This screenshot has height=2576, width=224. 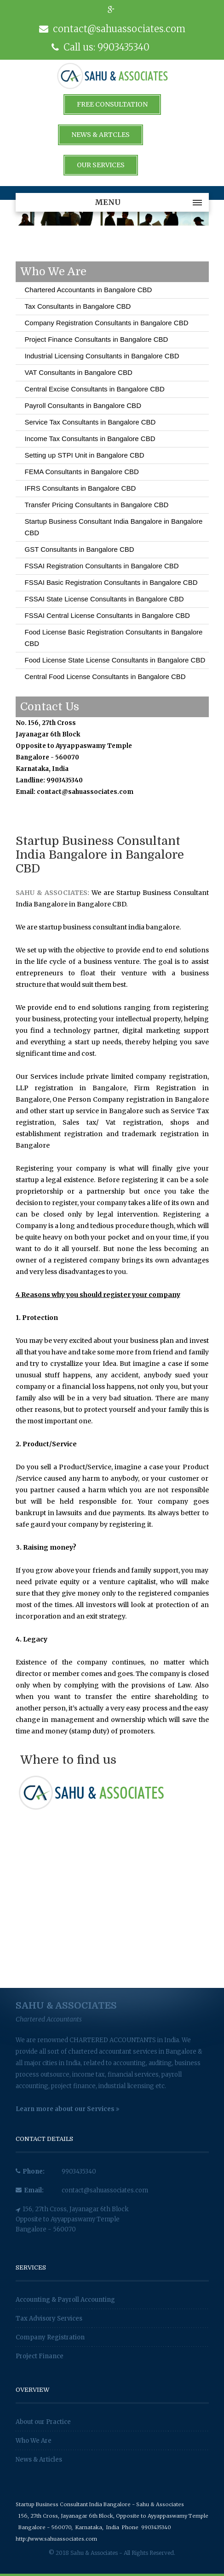 What do you see at coordinates (83, 405) in the screenshot?
I see `Payroll Consultants in Bangalore CBD` at bounding box center [83, 405].